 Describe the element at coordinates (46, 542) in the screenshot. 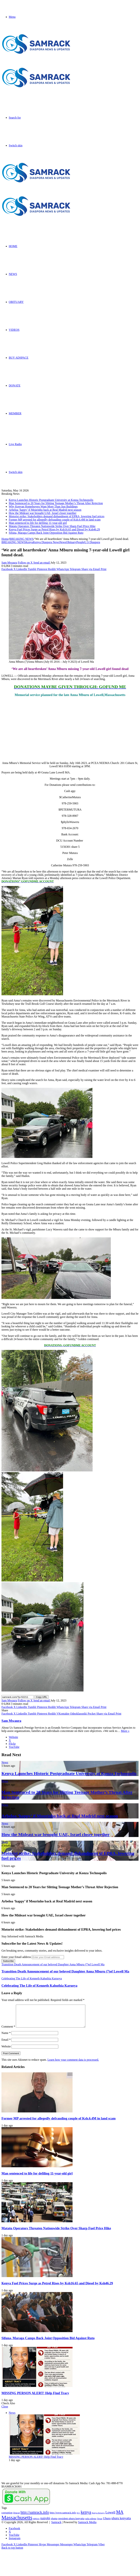

I see `Kenya Diaspora News` at that location.